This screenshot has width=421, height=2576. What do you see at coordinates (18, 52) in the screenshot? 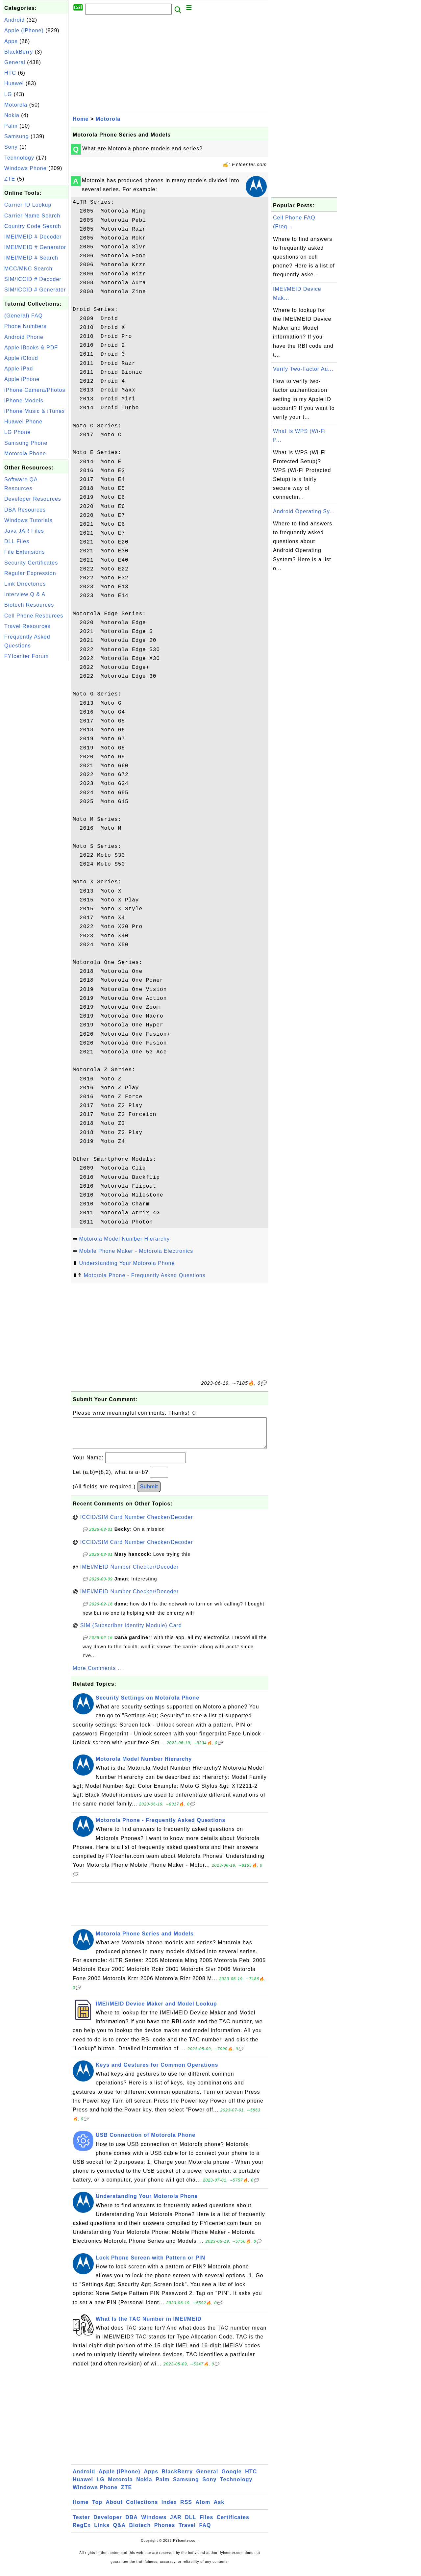
I see `BlackBerry` at bounding box center [18, 52].